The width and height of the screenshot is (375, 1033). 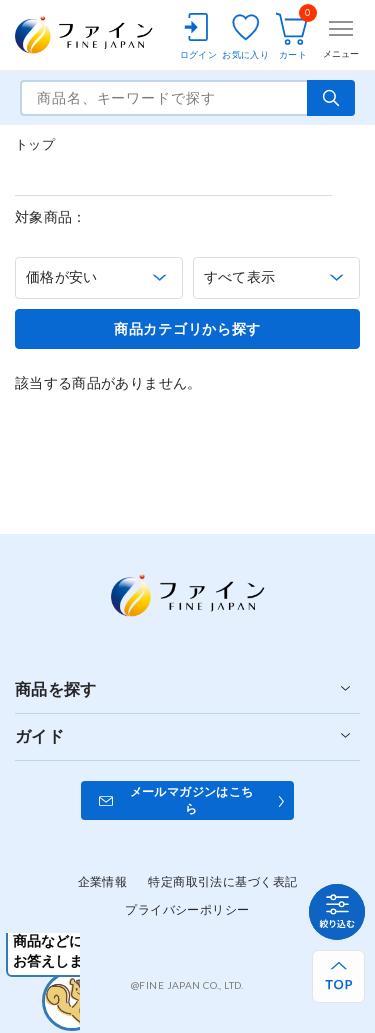 What do you see at coordinates (222, 881) in the screenshot?
I see `特定商取引法に基づく表記` at bounding box center [222, 881].